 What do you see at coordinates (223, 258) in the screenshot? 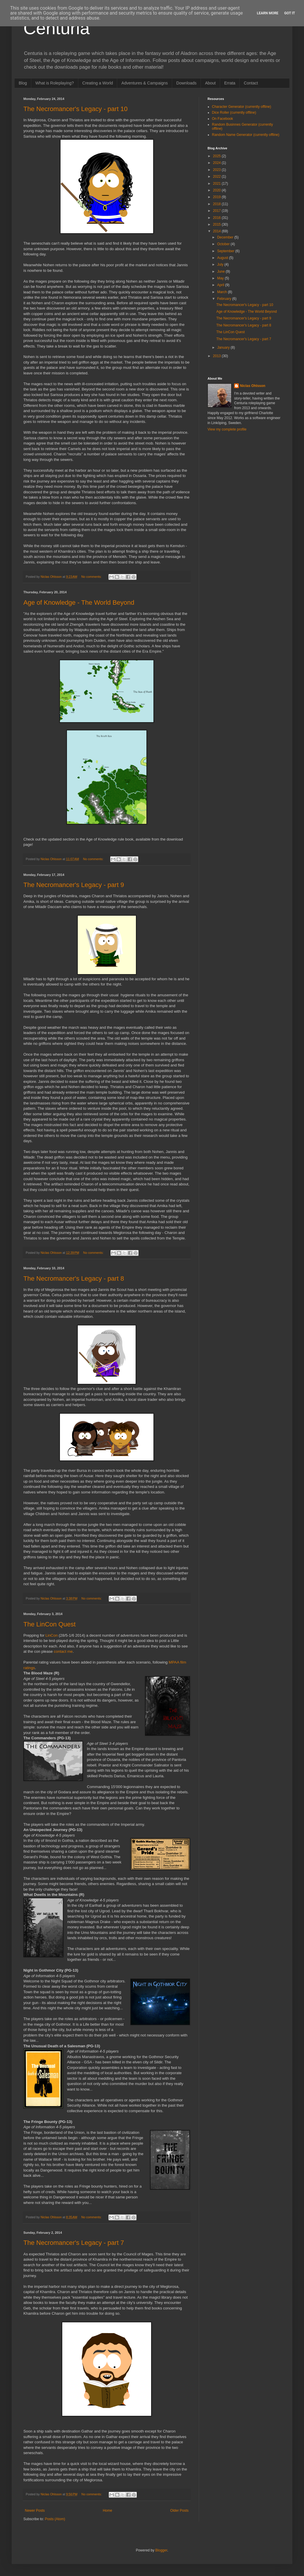
I see `August` at bounding box center [223, 258].